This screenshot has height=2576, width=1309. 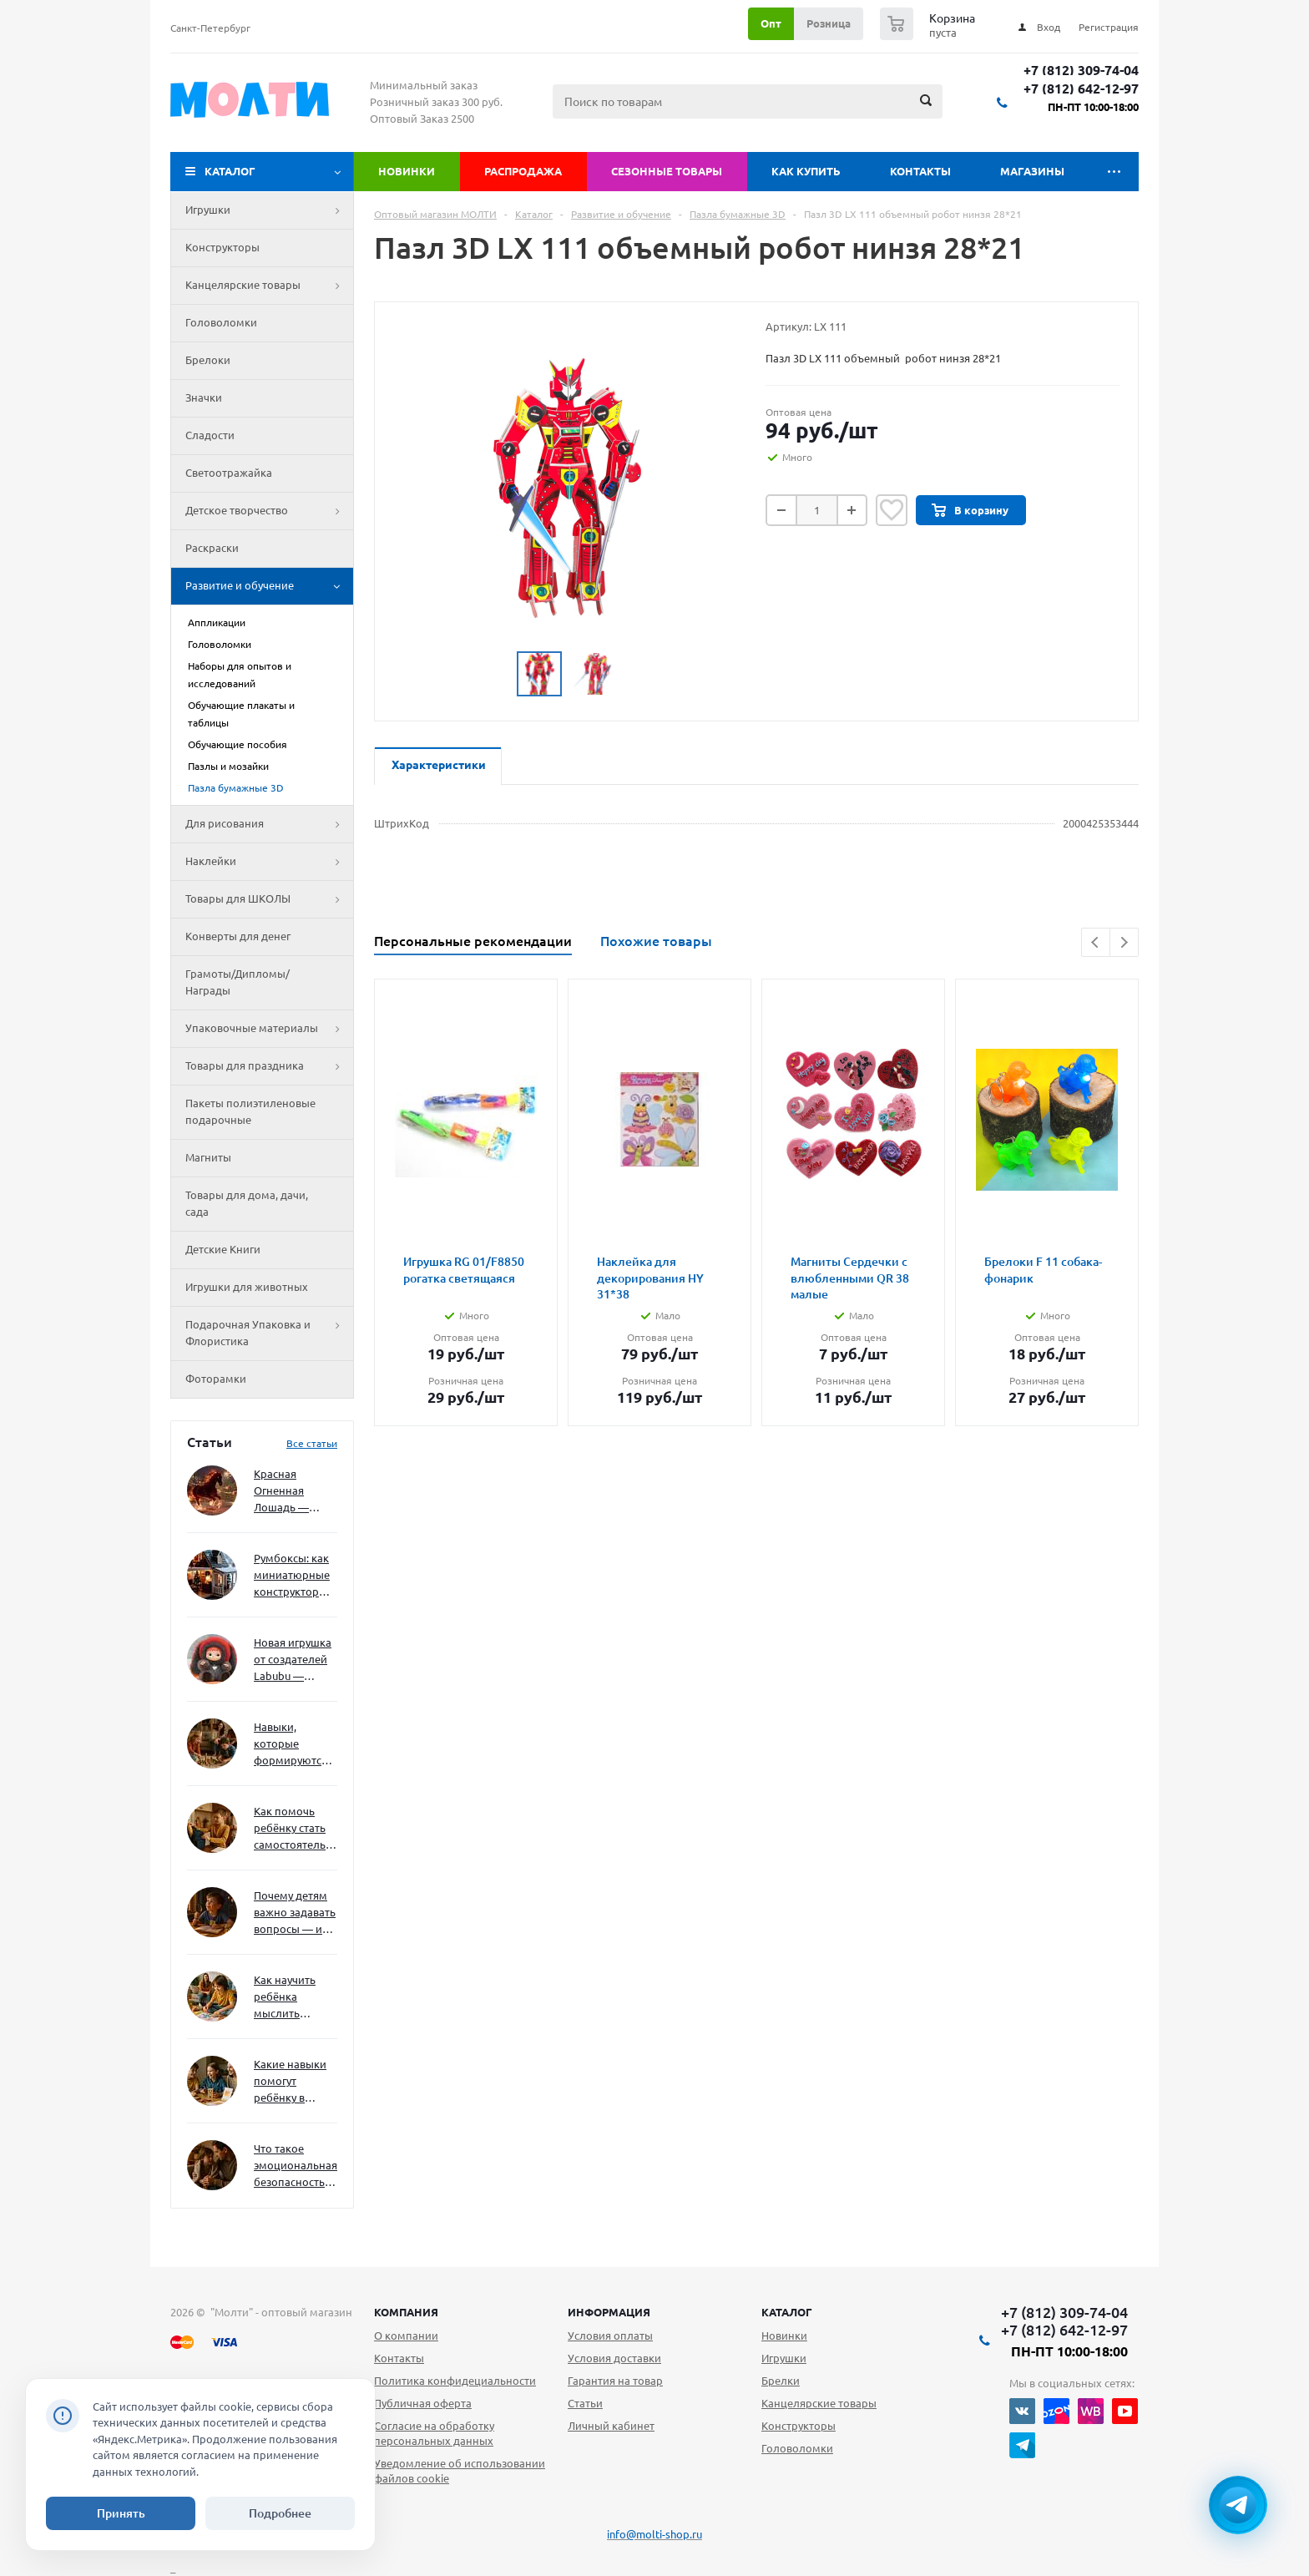 I want to click on Подарочная Упаковка и Флористика, so click(x=269, y=1333).